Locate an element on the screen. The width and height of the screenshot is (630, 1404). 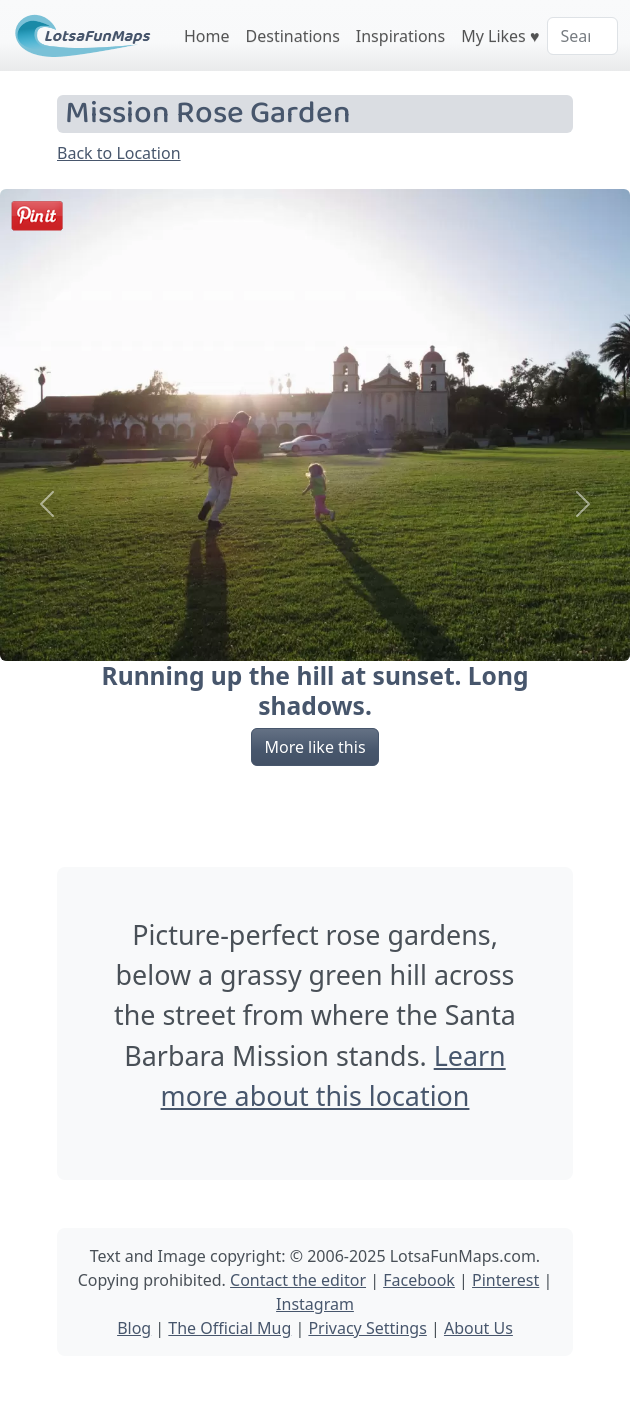
My Likes ♥️ is located at coordinates (500, 36).